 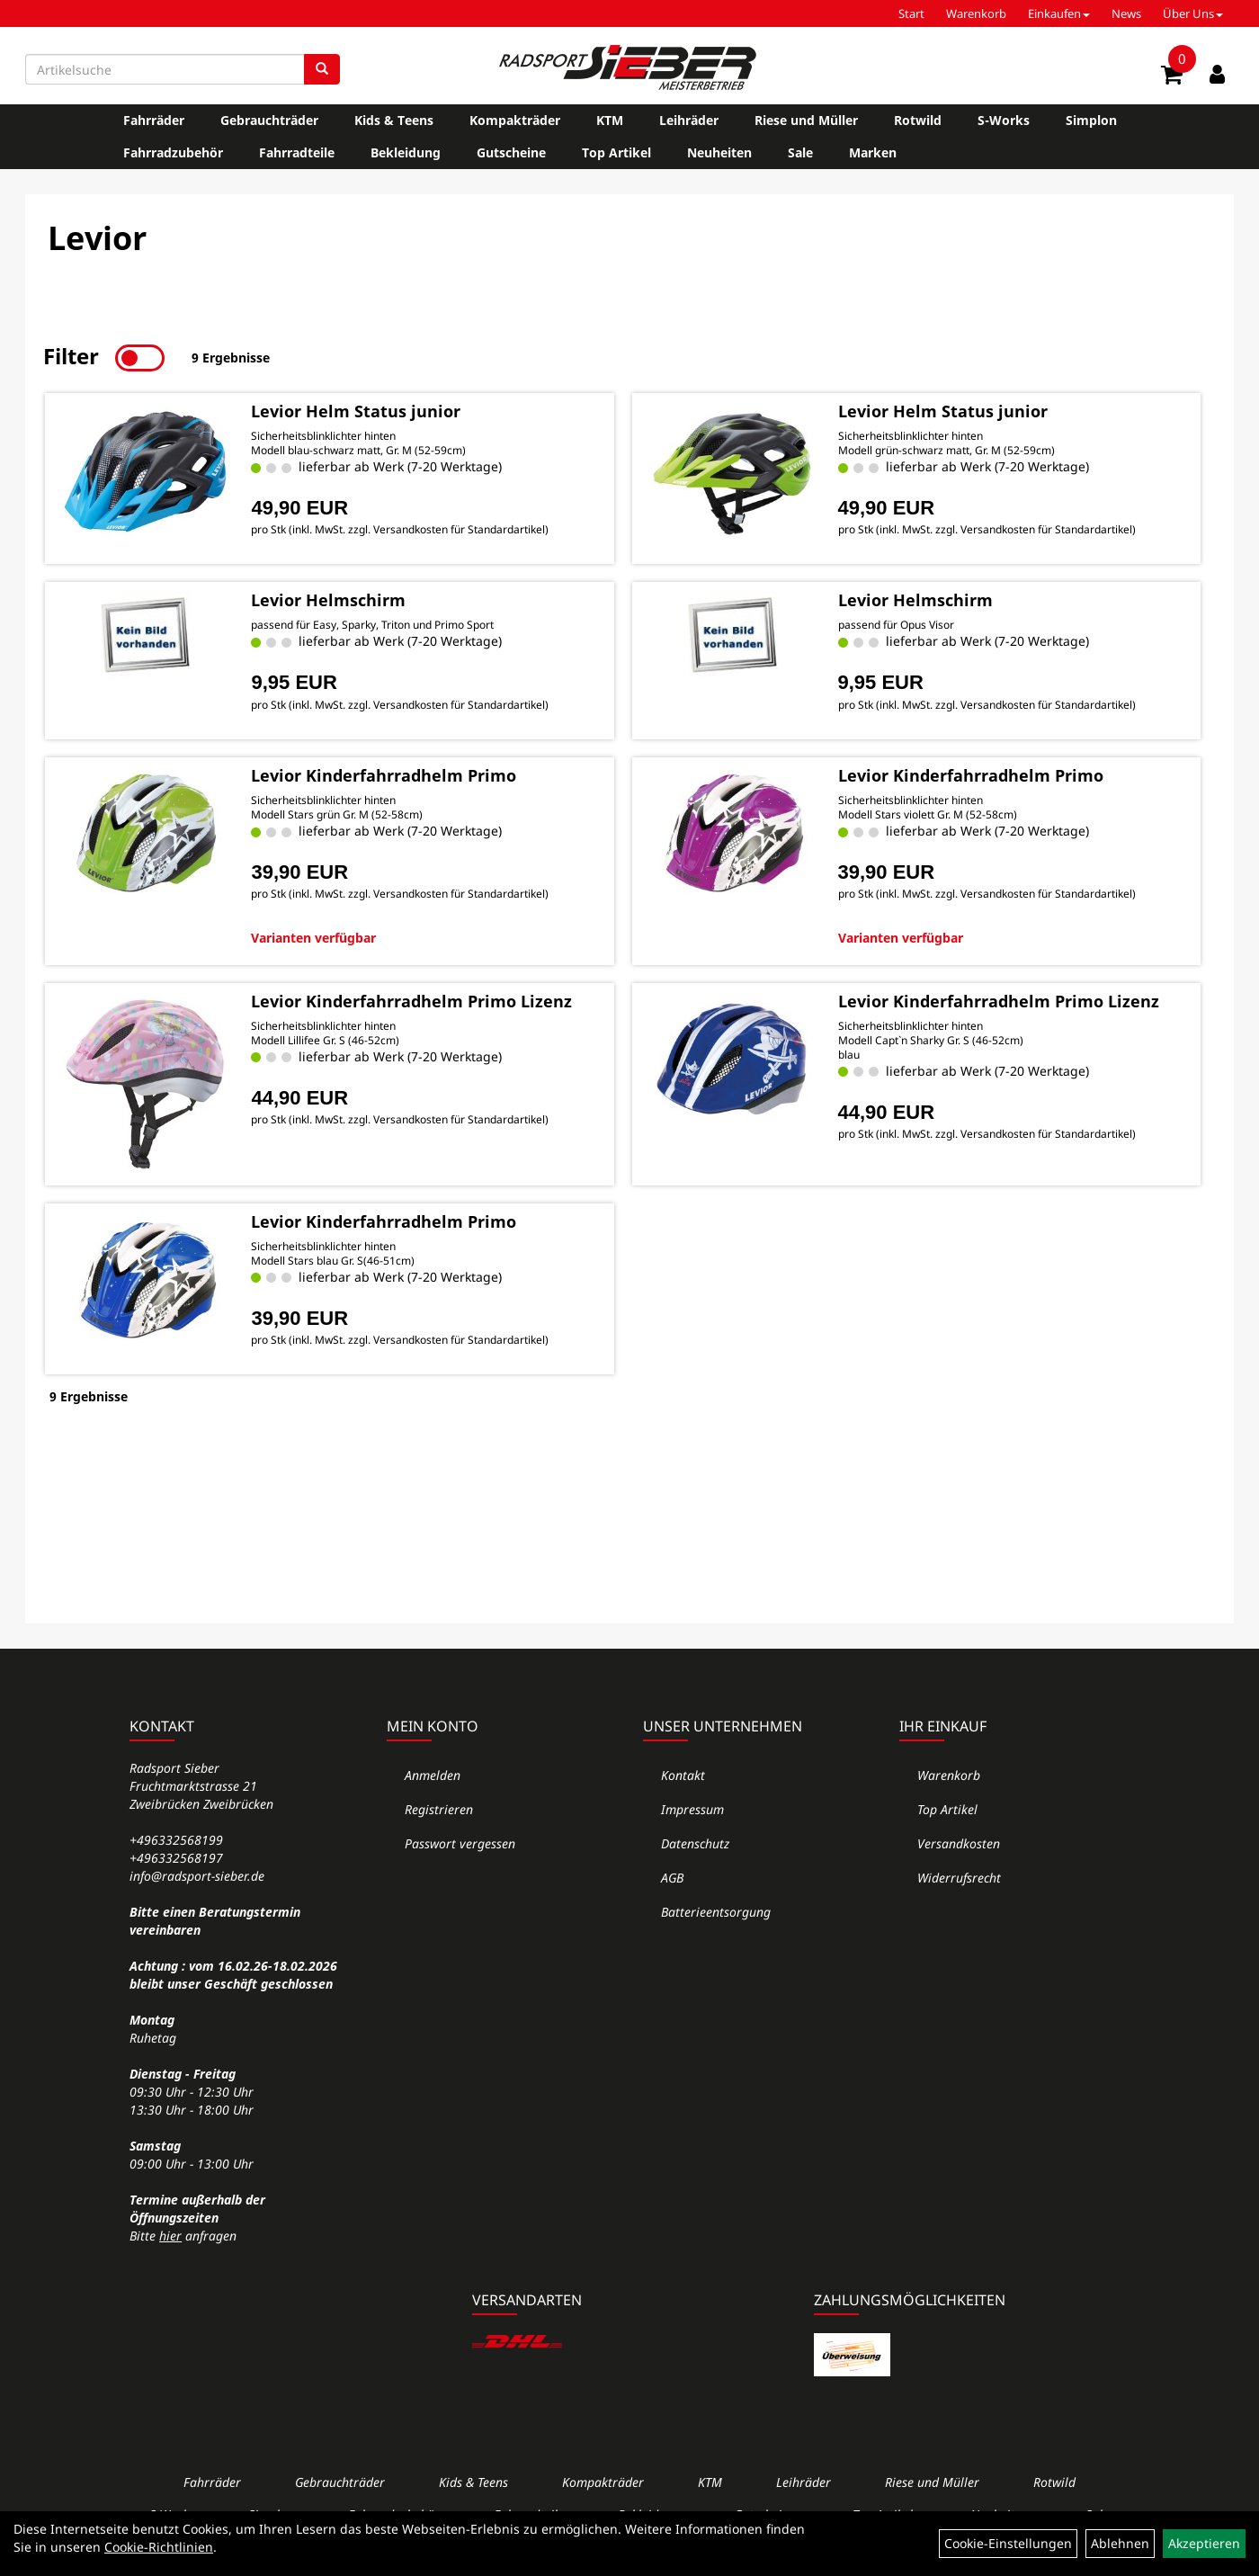 I want to click on Levior Kinderfahrradhelm Primo Lizenz, so click(x=410, y=998).